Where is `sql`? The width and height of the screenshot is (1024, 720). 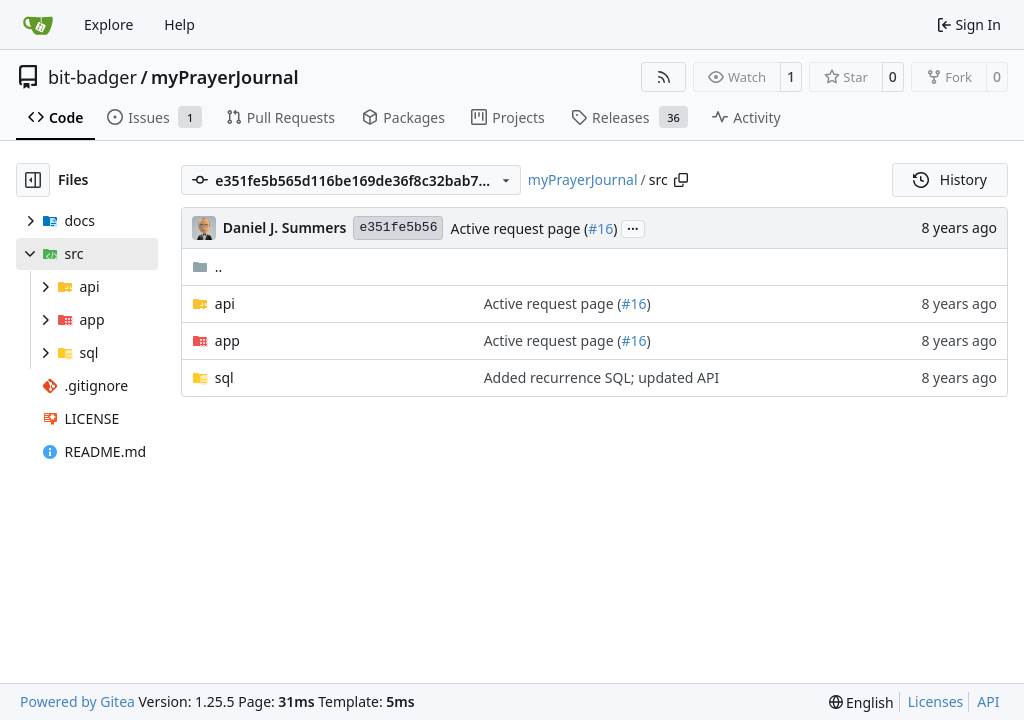
sql is located at coordinates (224, 377).